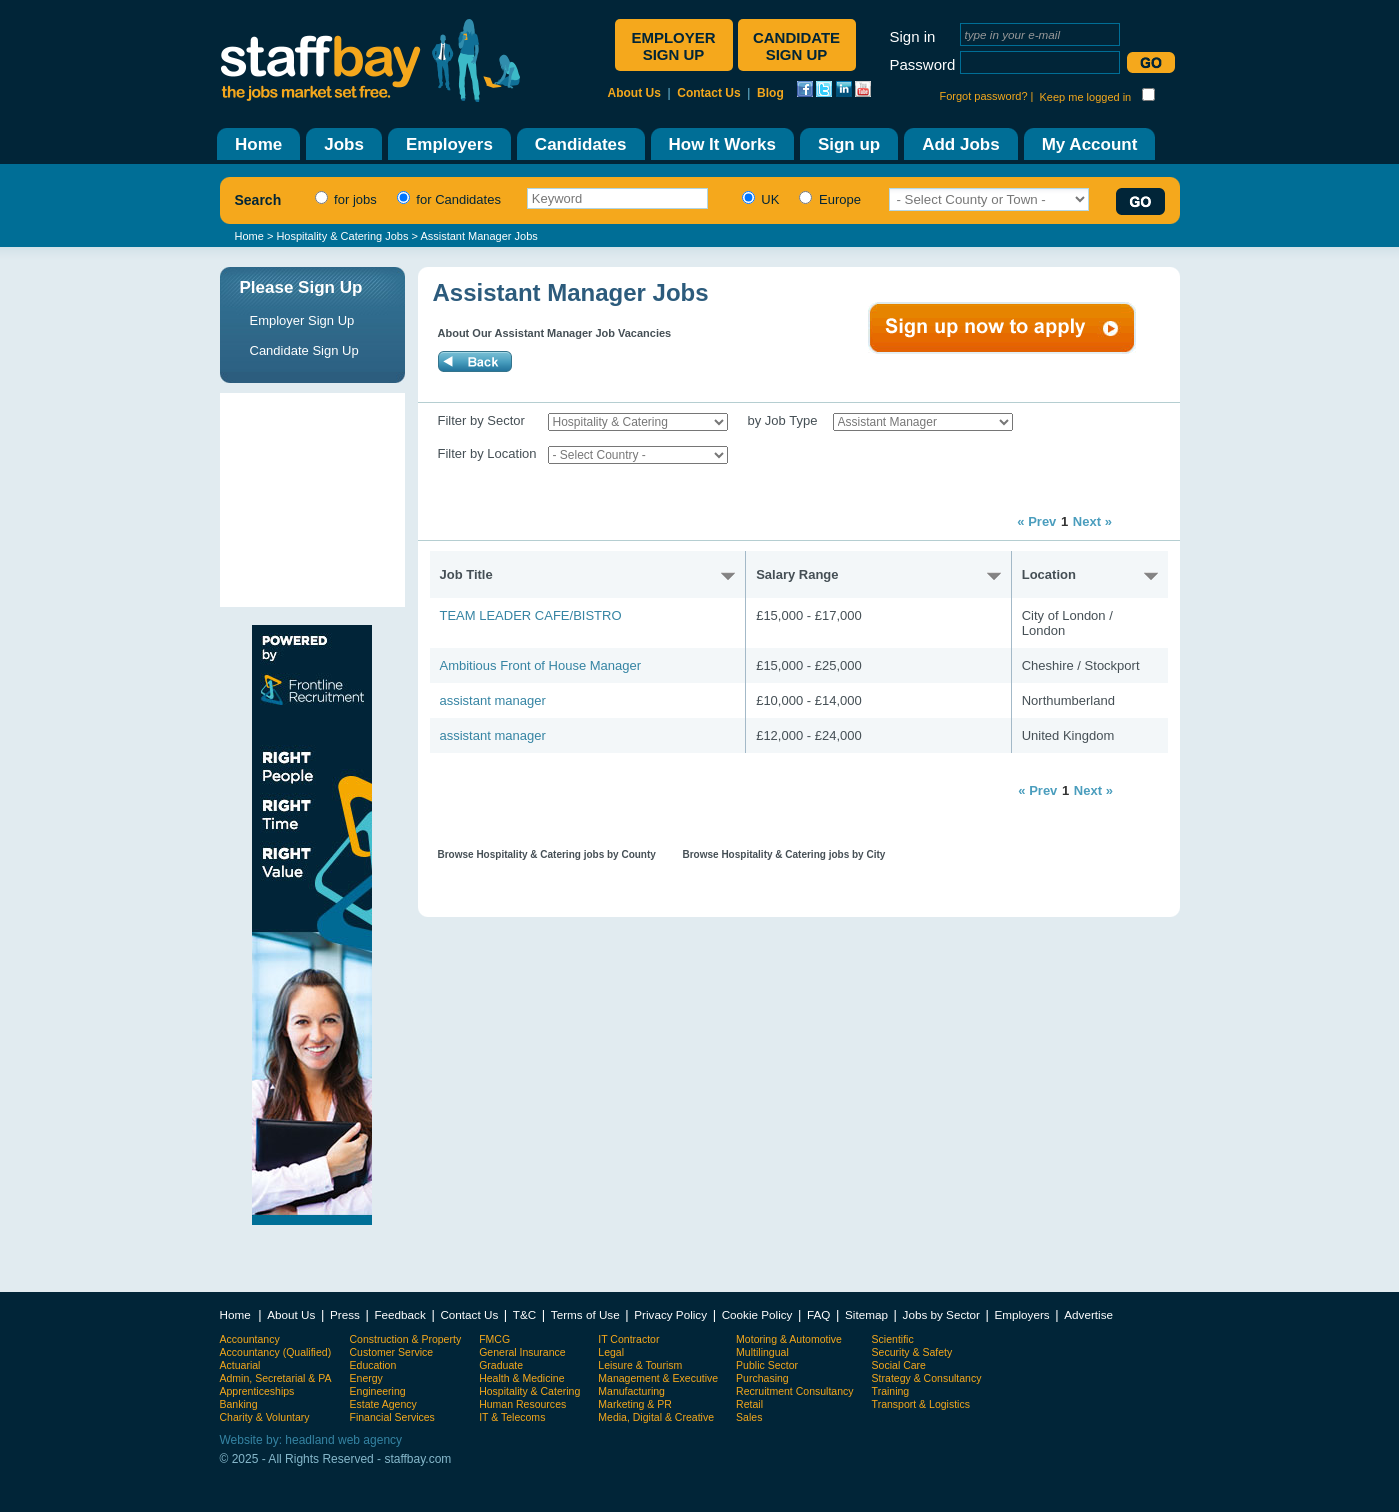 This screenshot has width=1399, height=1512. Describe the element at coordinates (529, 1391) in the screenshot. I see `Hospitality & Catering` at that location.